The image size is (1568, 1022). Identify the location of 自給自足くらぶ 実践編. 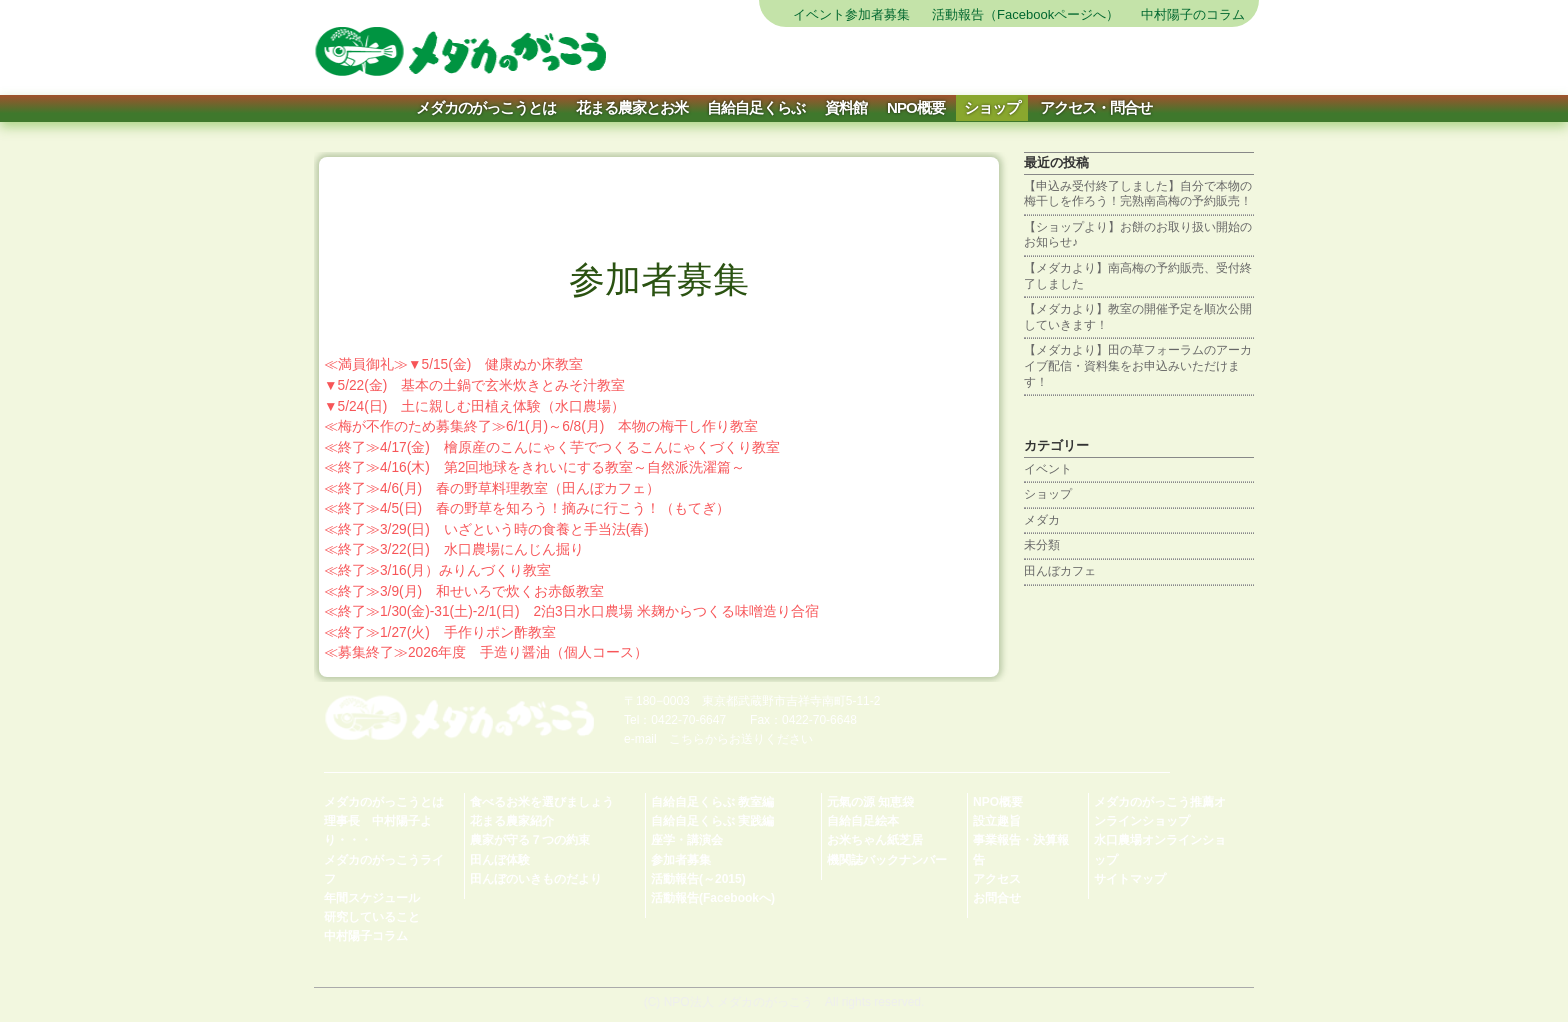
(712, 821).